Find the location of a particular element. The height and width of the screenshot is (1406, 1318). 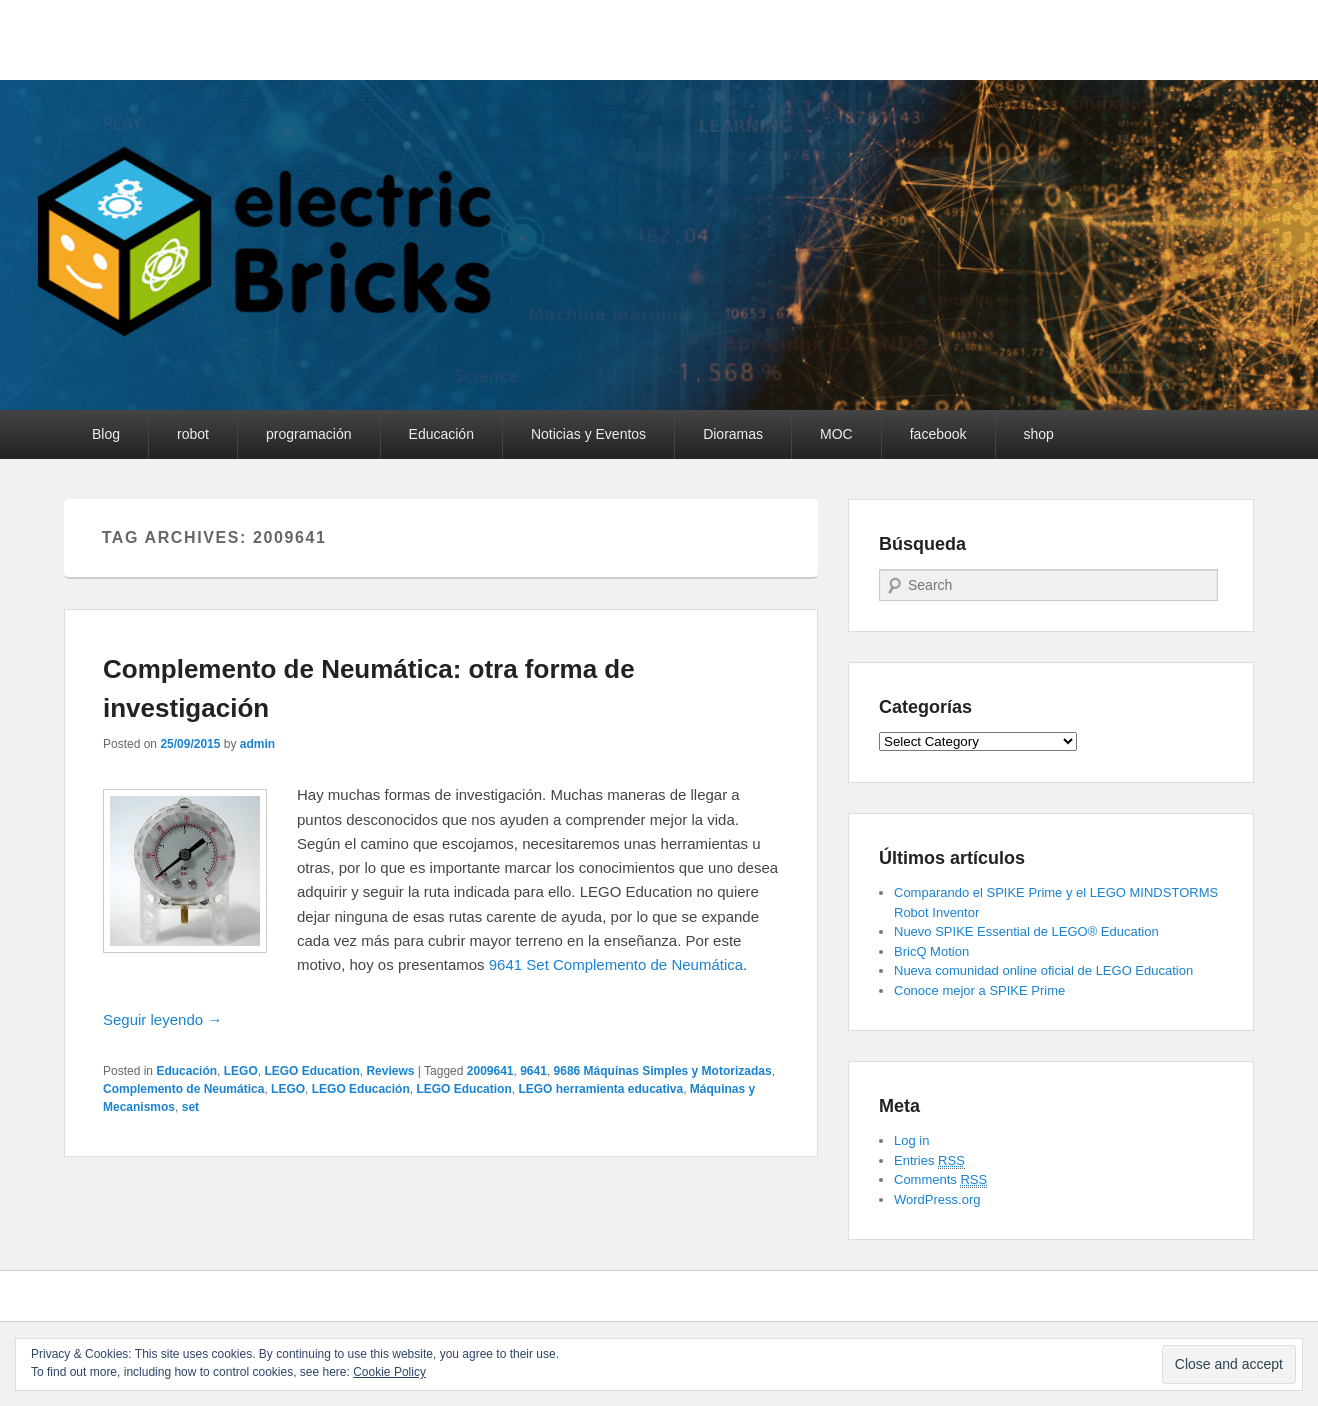

BricQ Motion is located at coordinates (931, 951).